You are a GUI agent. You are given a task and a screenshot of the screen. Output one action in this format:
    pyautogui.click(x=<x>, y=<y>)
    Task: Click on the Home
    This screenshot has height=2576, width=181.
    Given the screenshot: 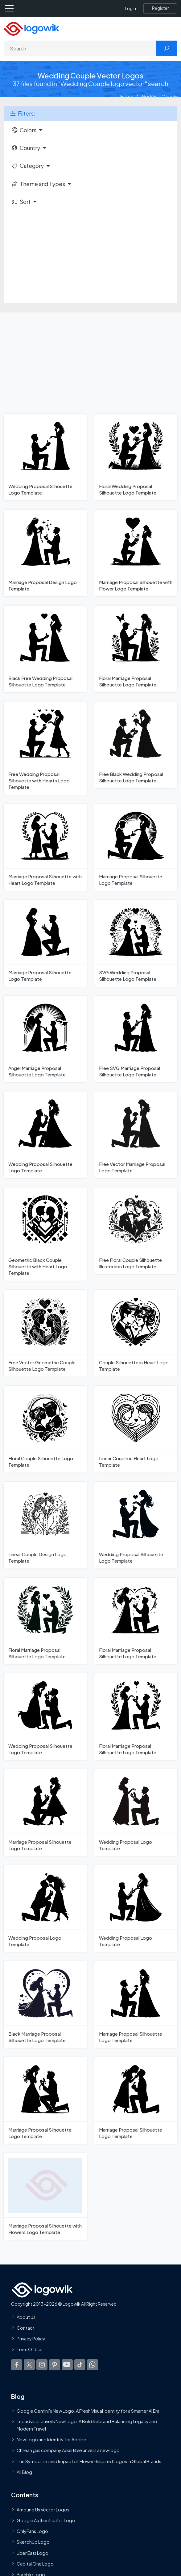 What is the action you would take?
    pyautogui.click(x=127, y=96)
    